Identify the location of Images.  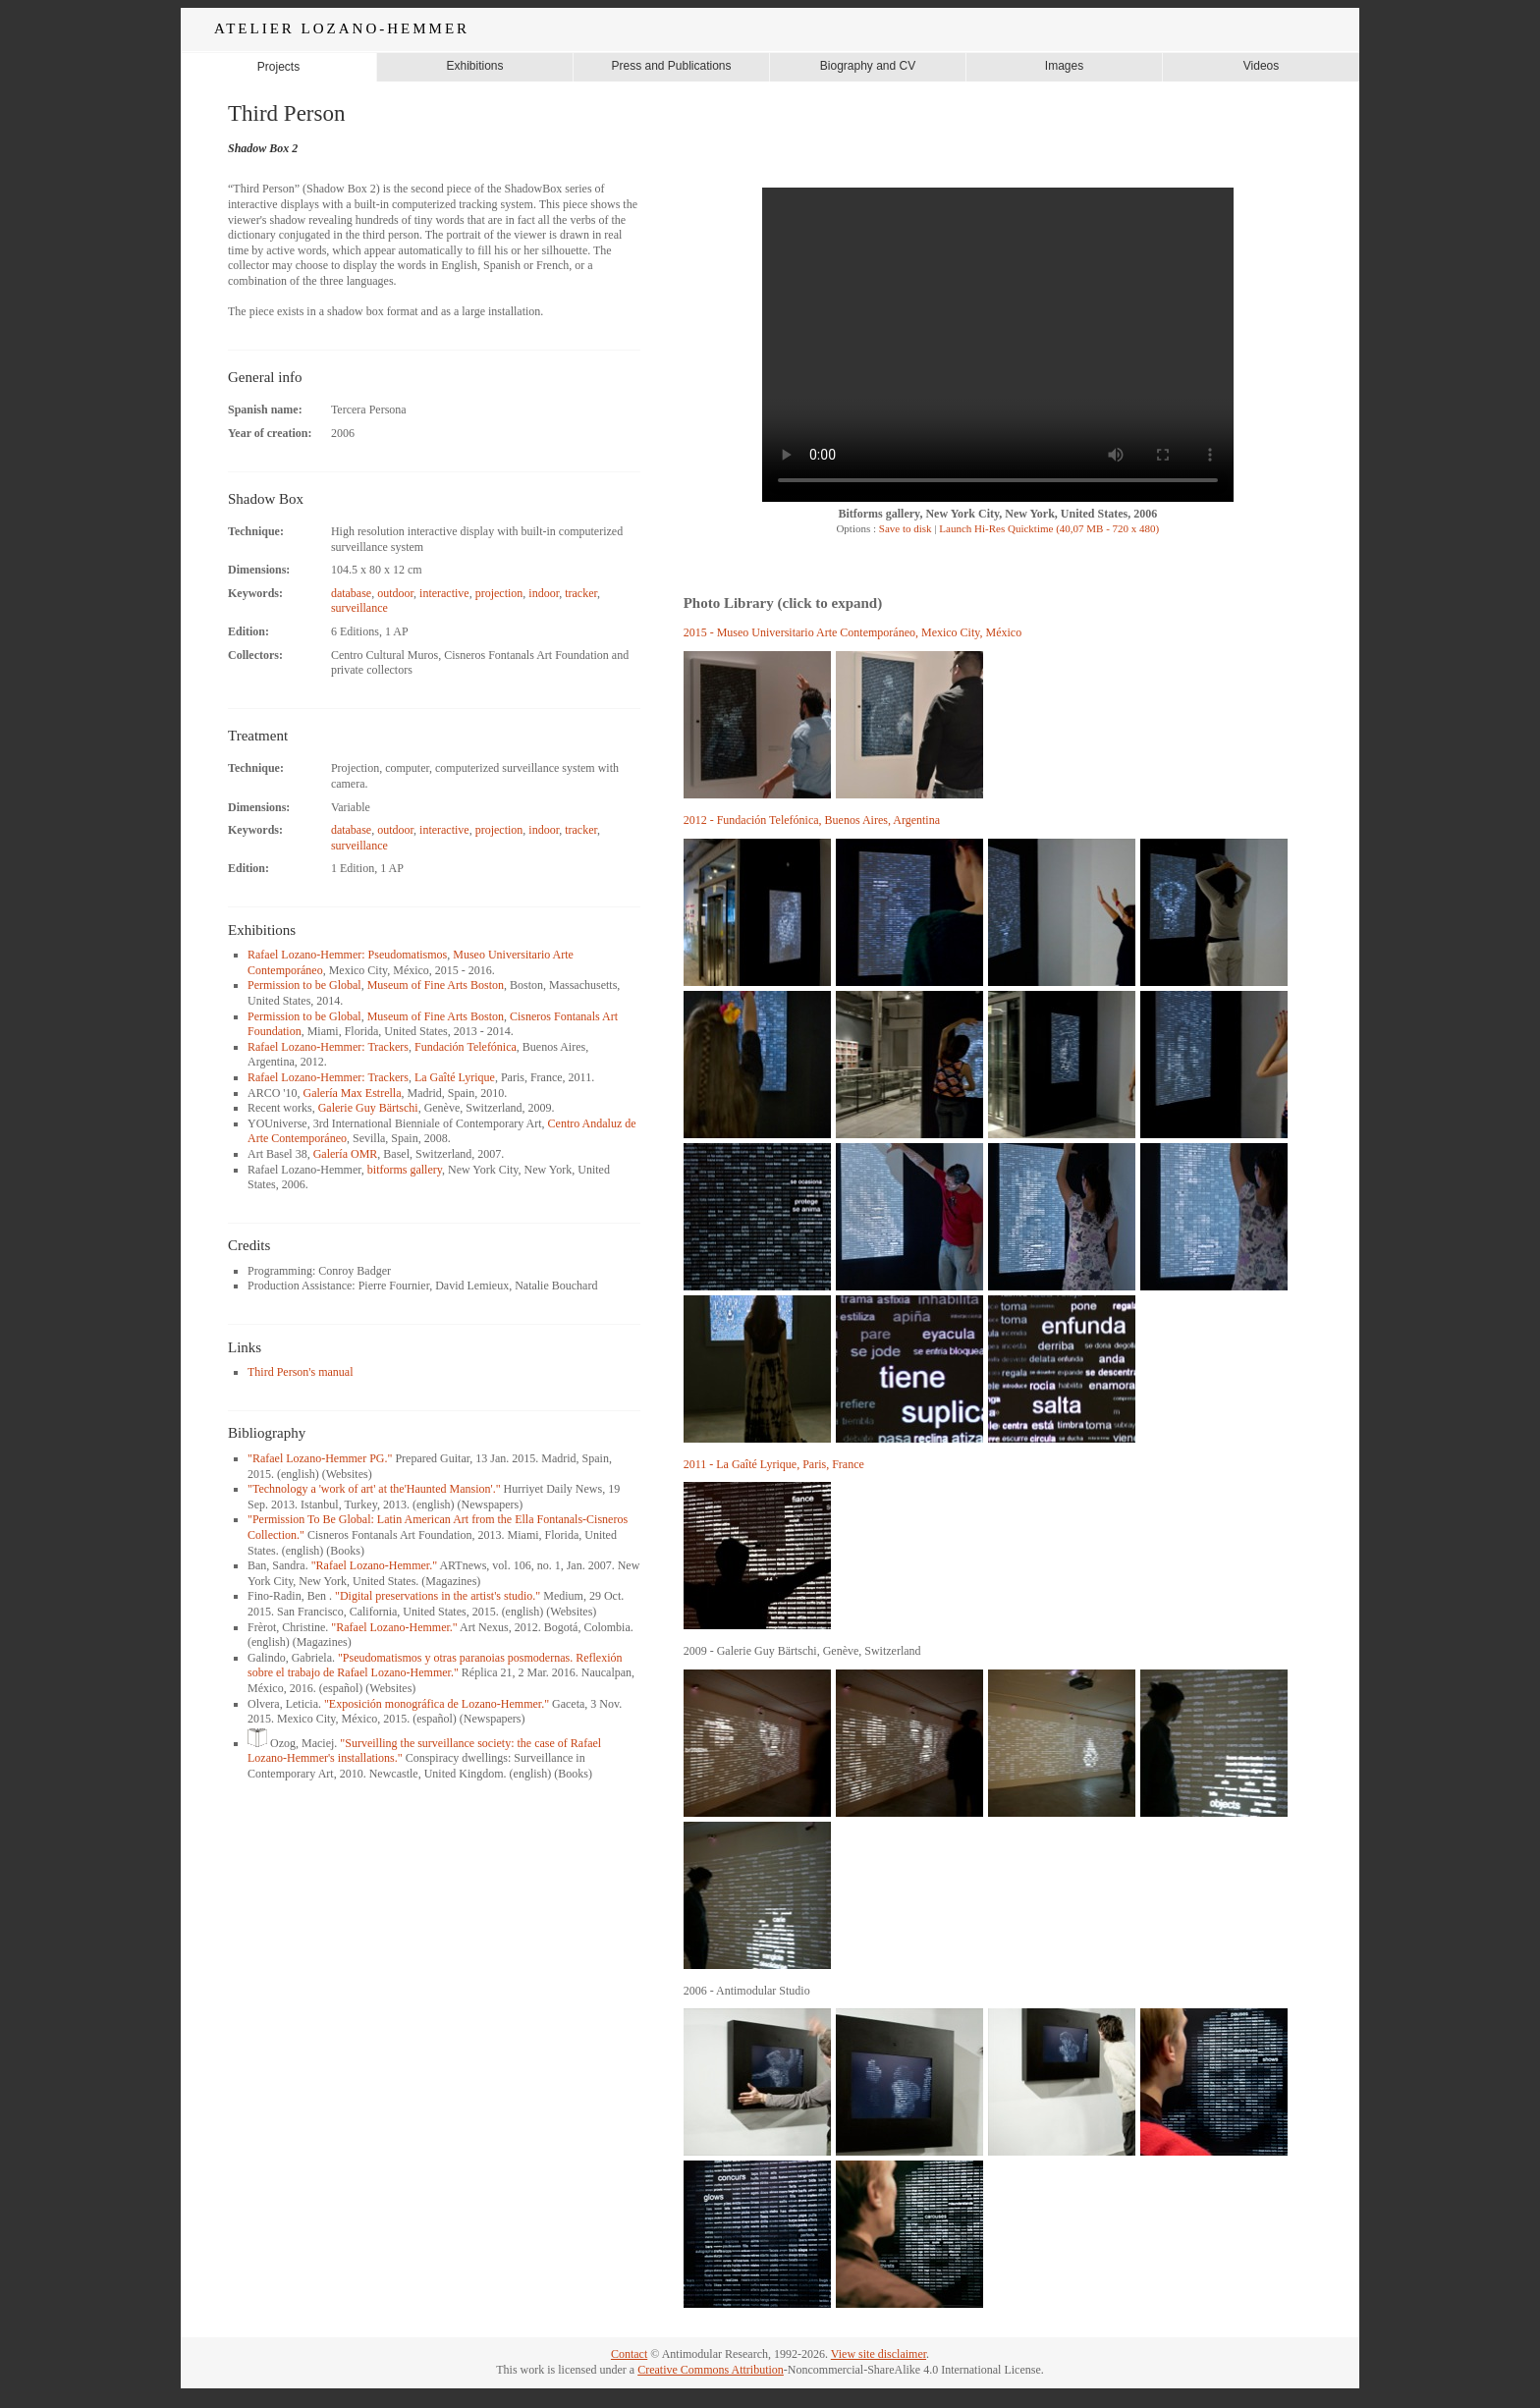
(1064, 66).